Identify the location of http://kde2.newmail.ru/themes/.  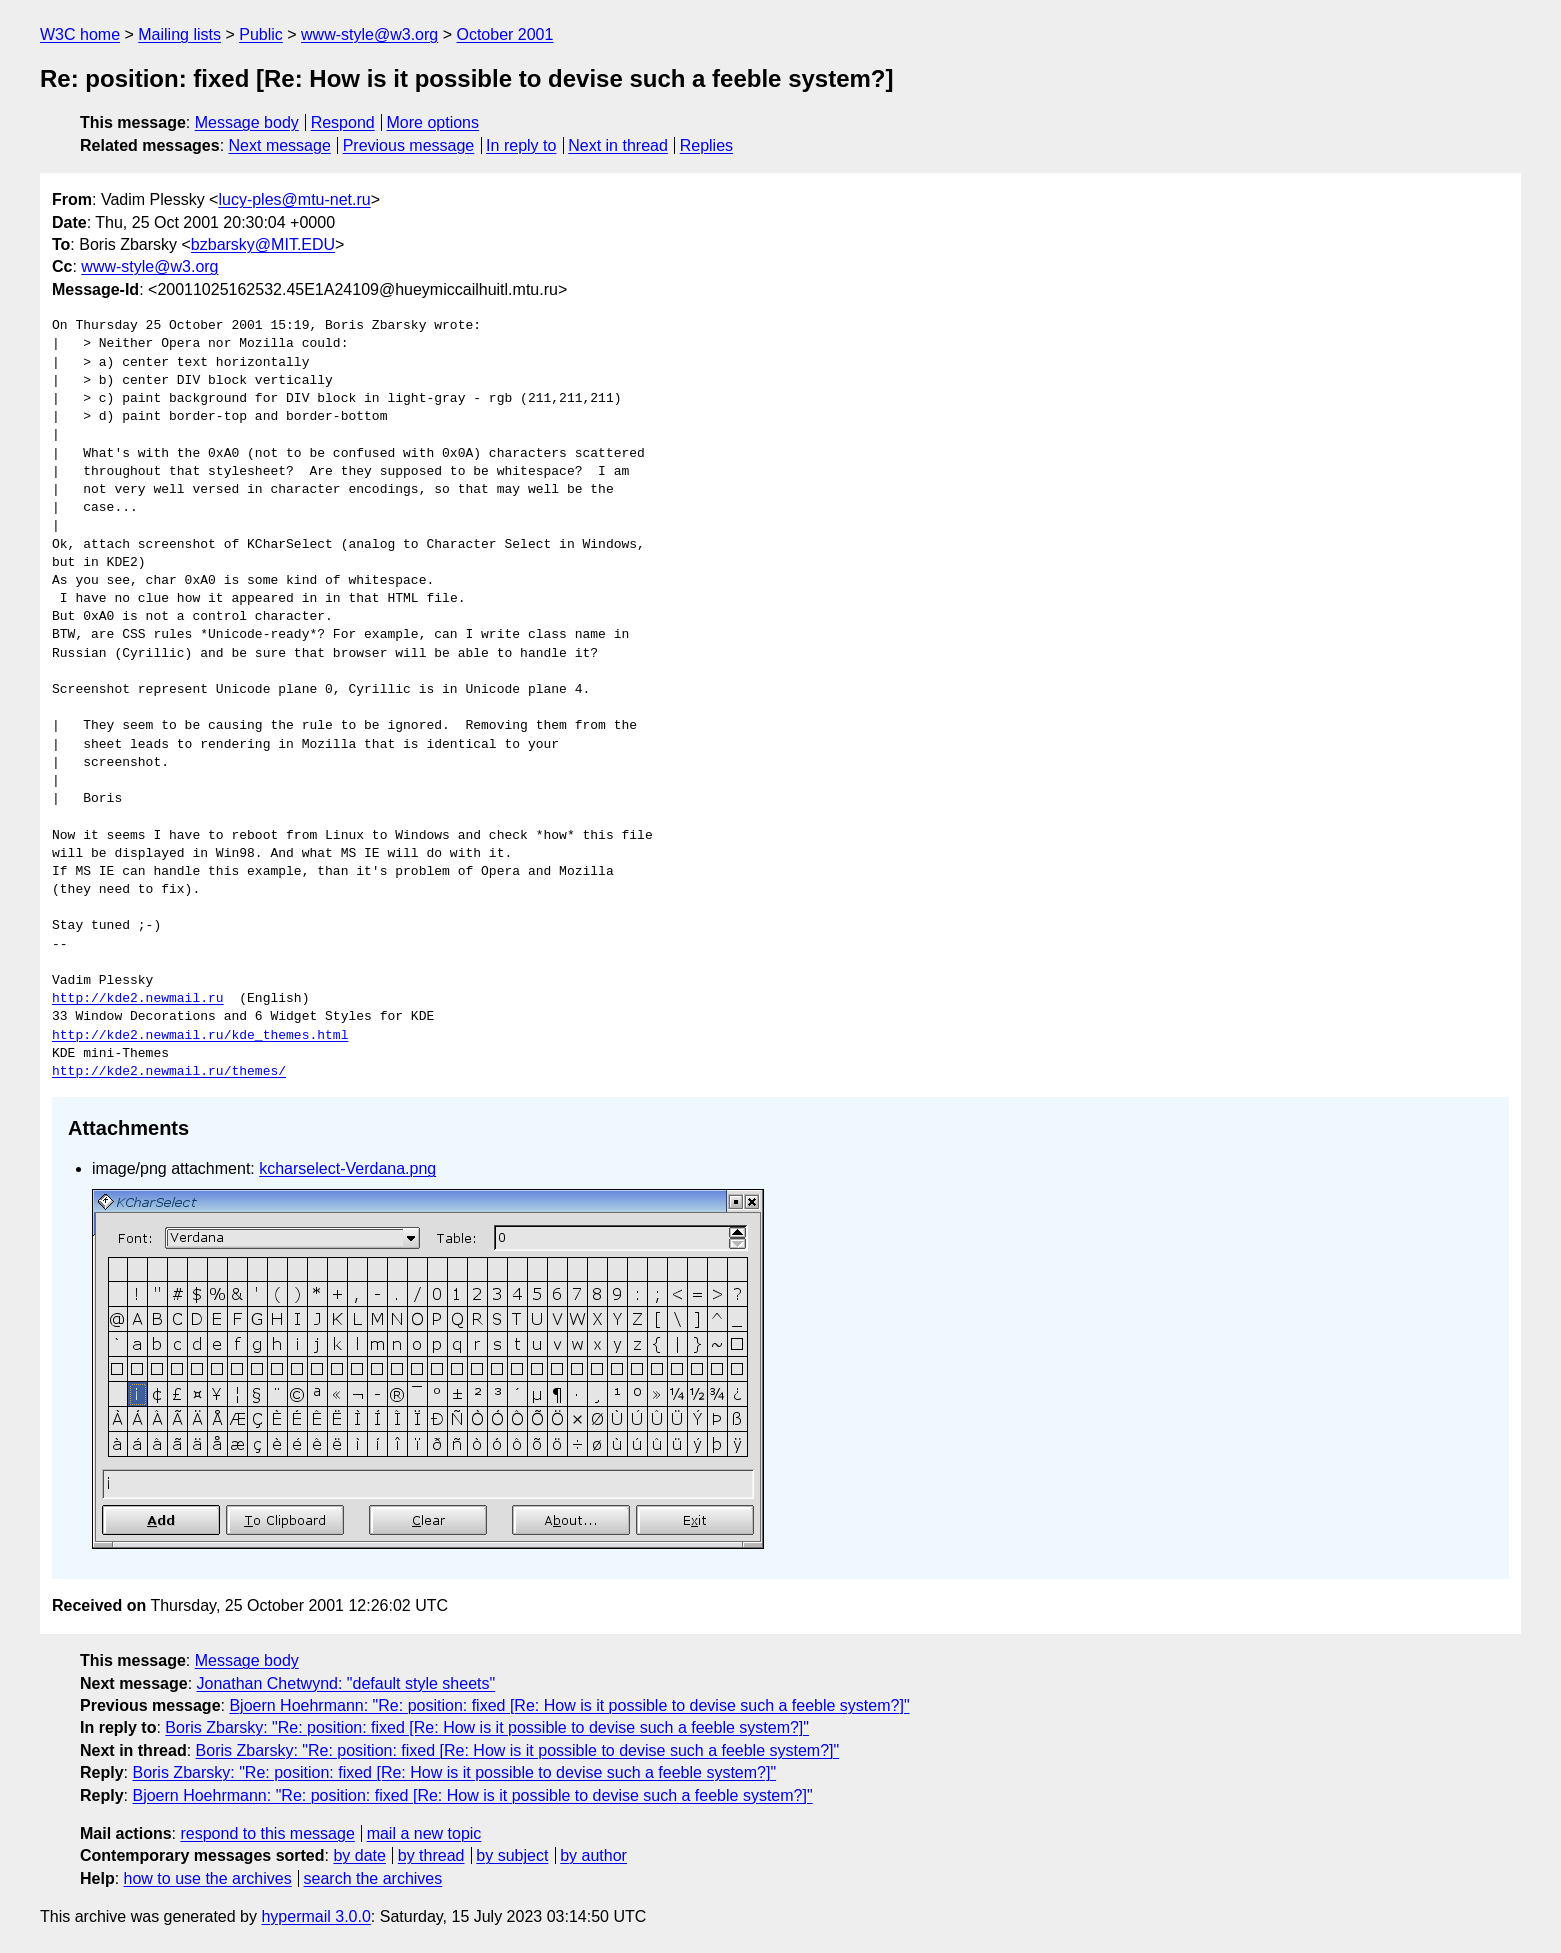
(169, 1072).